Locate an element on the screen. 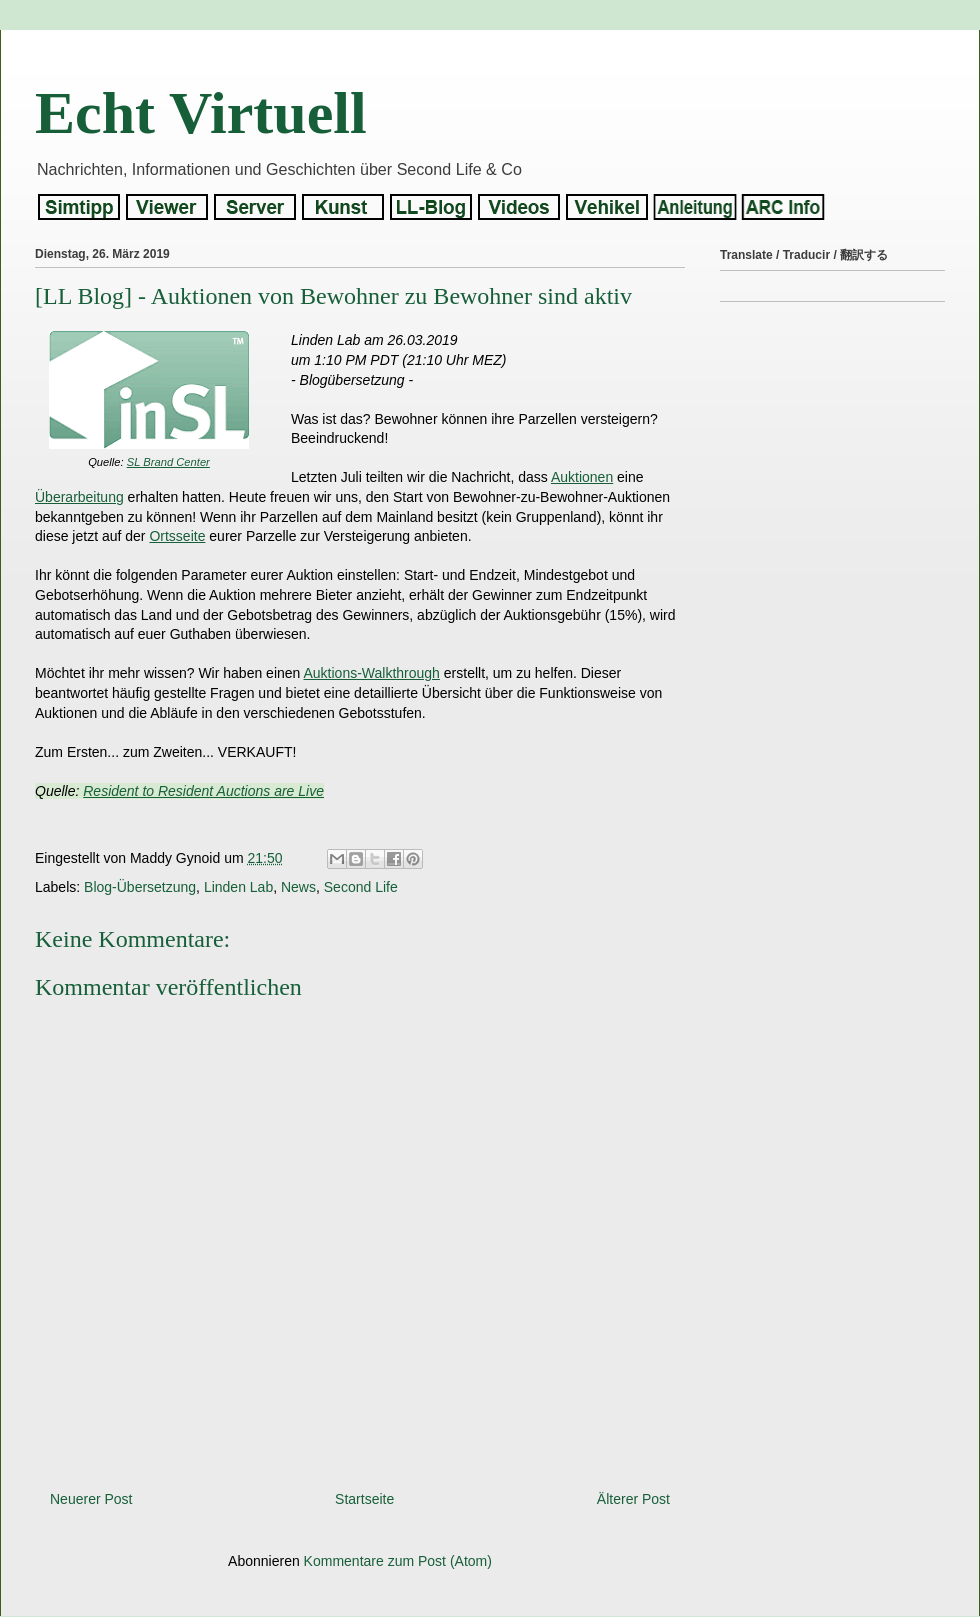 Image resolution: width=980 pixels, height=1617 pixels. Kommentare zum Post (Atom) is located at coordinates (398, 1561).